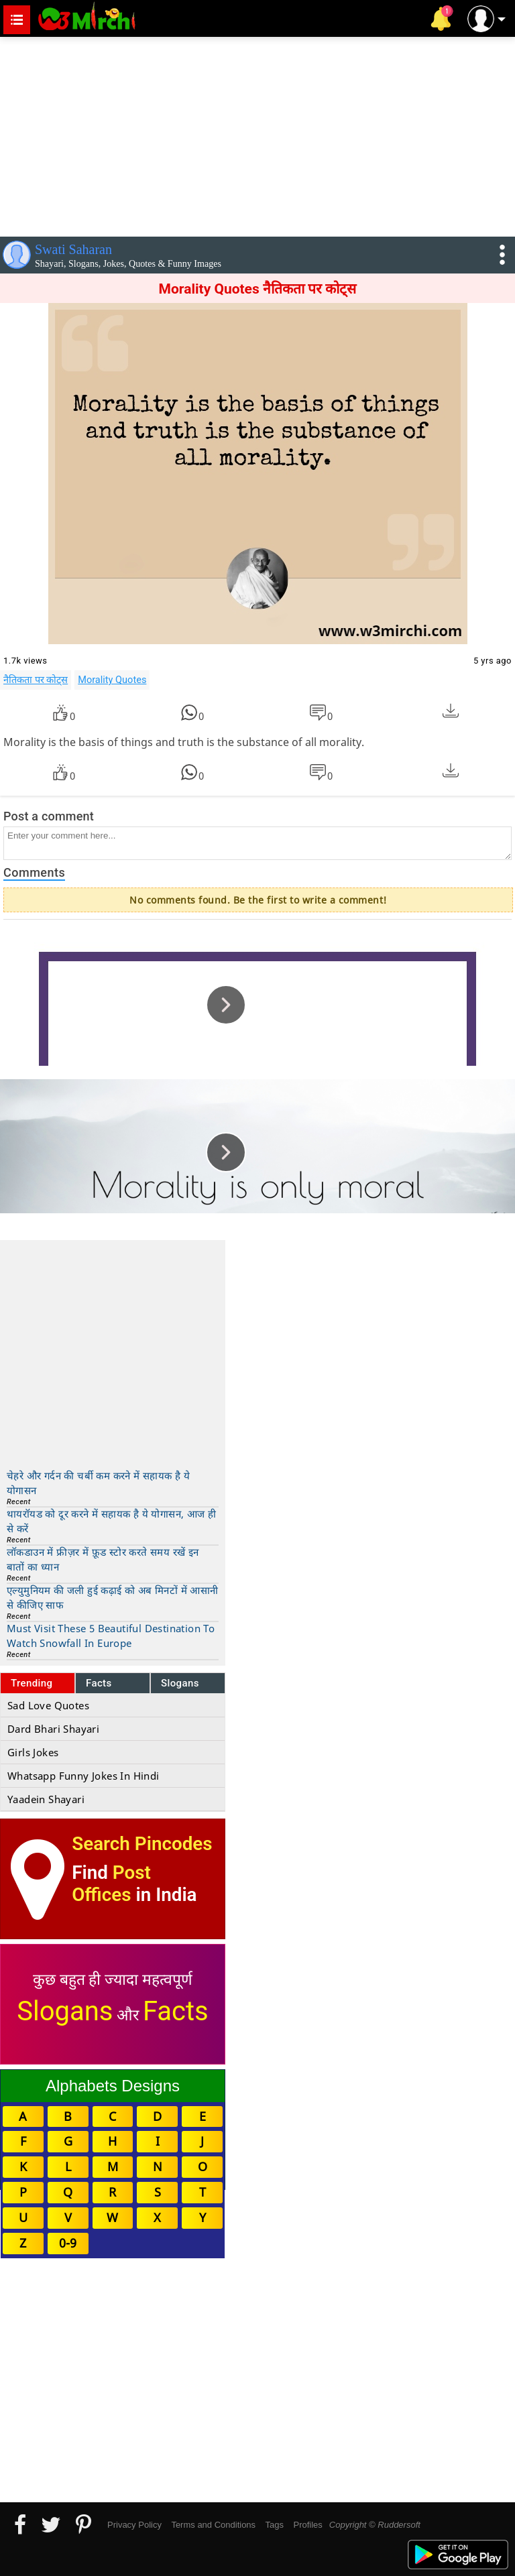 This screenshot has width=515, height=2576. What do you see at coordinates (99, 1683) in the screenshot?
I see `Facts` at bounding box center [99, 1683].